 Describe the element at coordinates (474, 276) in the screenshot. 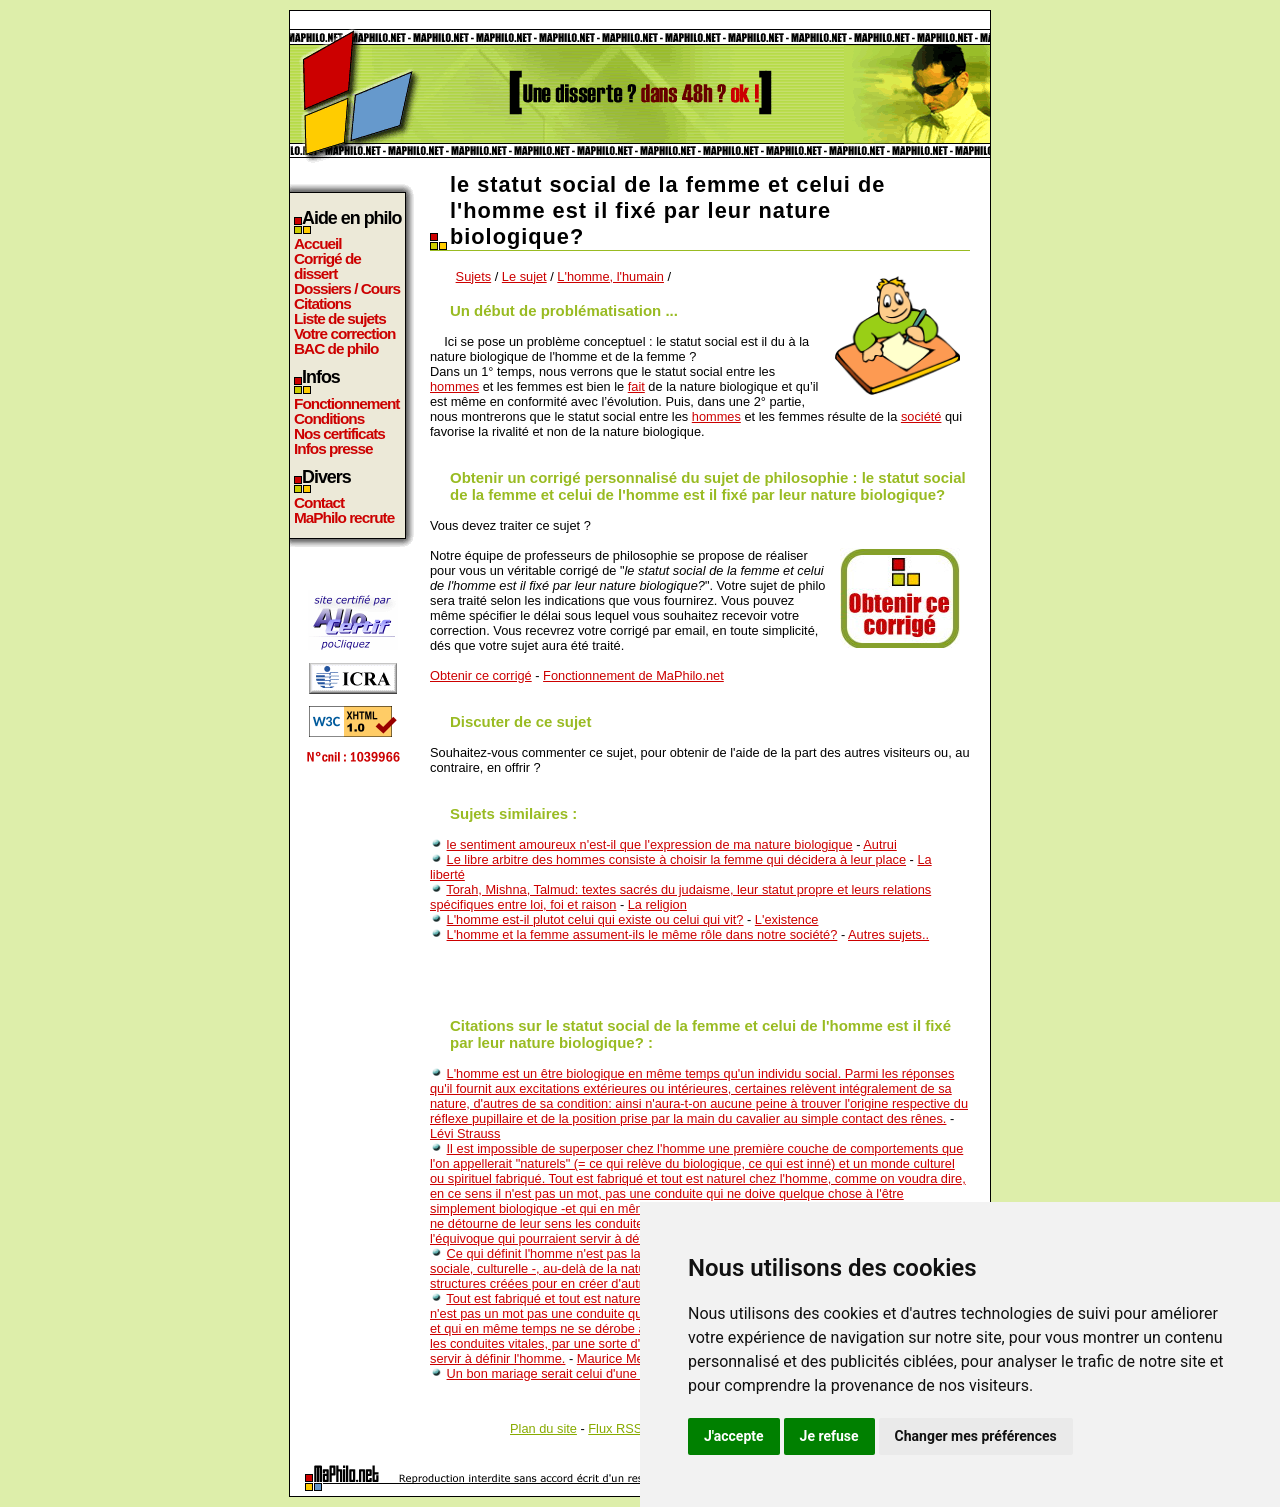

I see `Sujets` at that location.